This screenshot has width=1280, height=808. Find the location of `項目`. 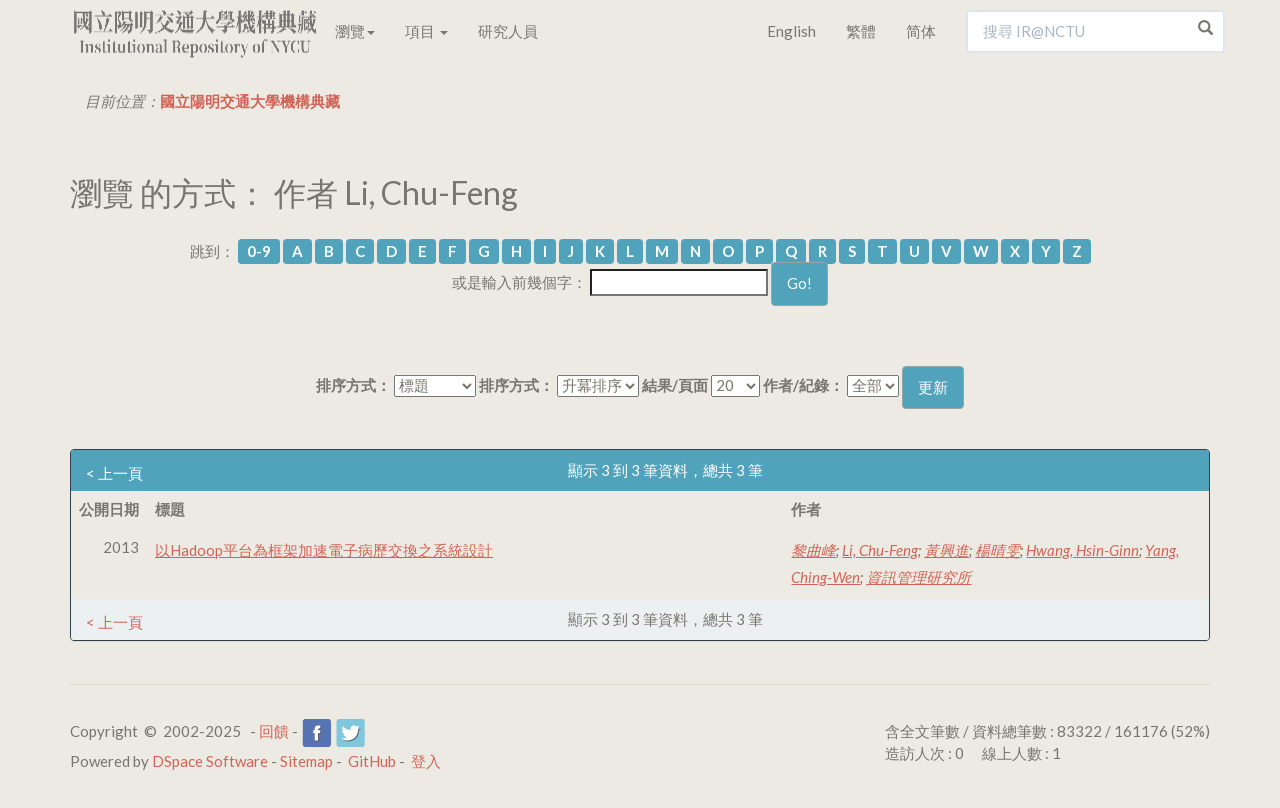

項目 is located at coordinates (426, 31).